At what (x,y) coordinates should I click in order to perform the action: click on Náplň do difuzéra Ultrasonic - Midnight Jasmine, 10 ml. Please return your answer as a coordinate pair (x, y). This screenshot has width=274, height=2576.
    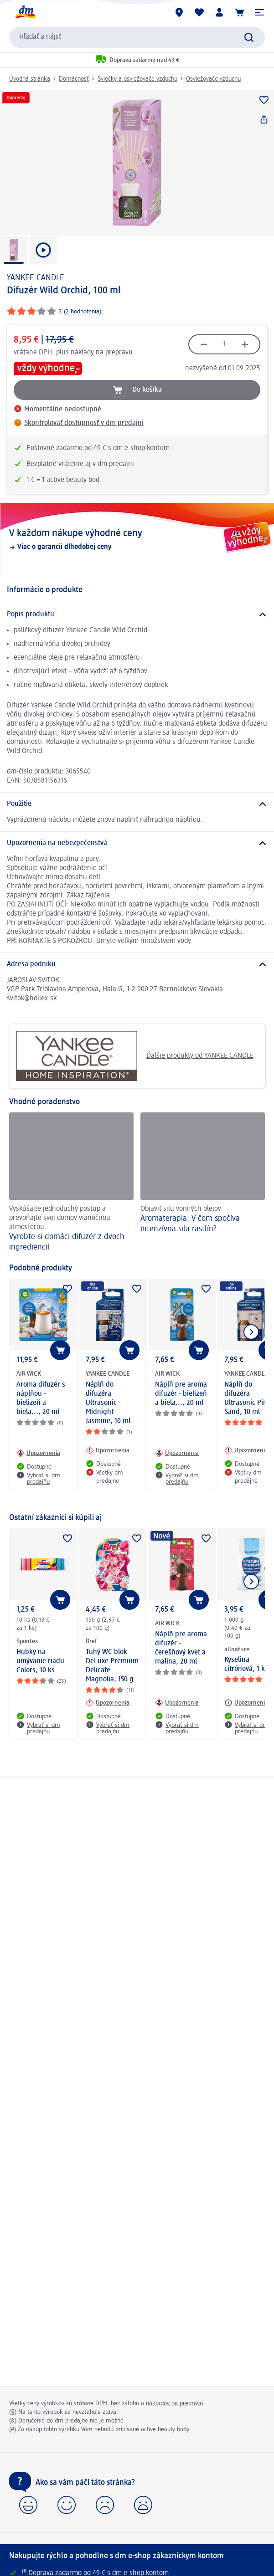
    Looking at the image, I should click on (108, 1403).